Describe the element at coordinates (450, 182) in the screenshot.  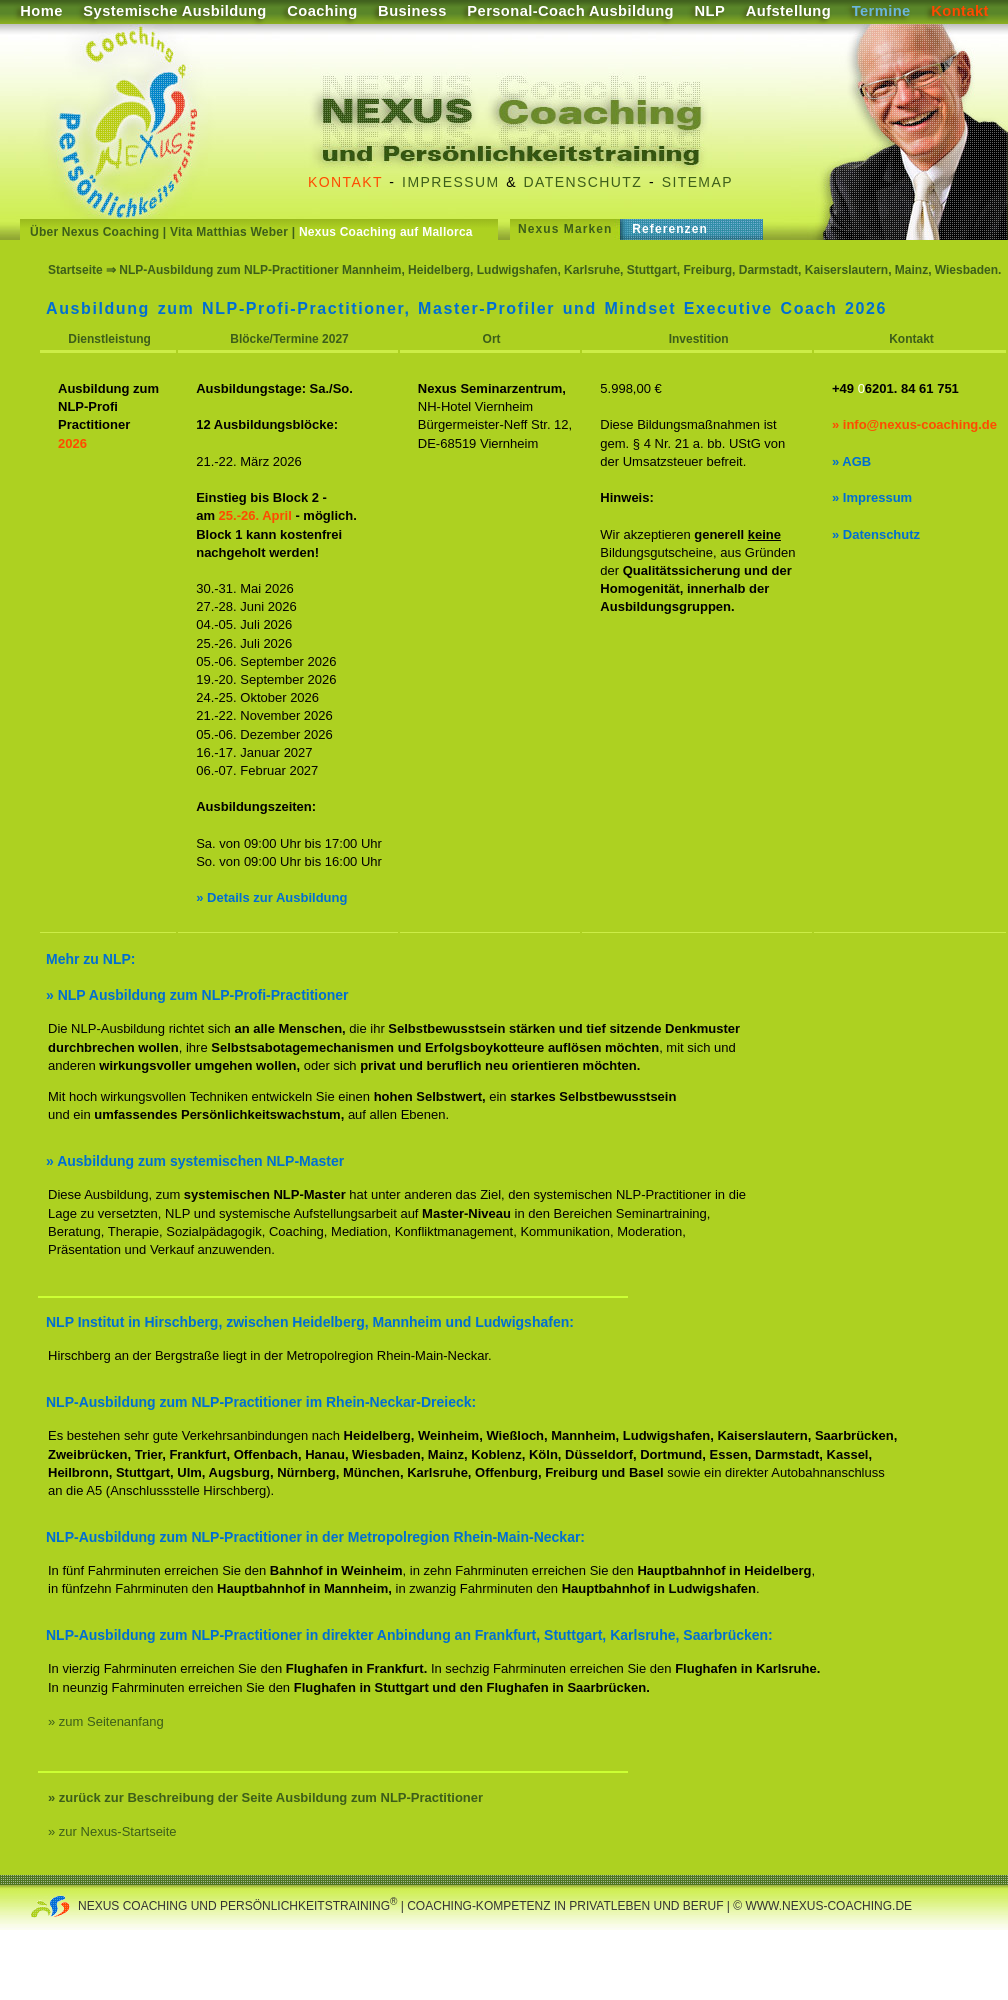
I see `Impressum` at that location.